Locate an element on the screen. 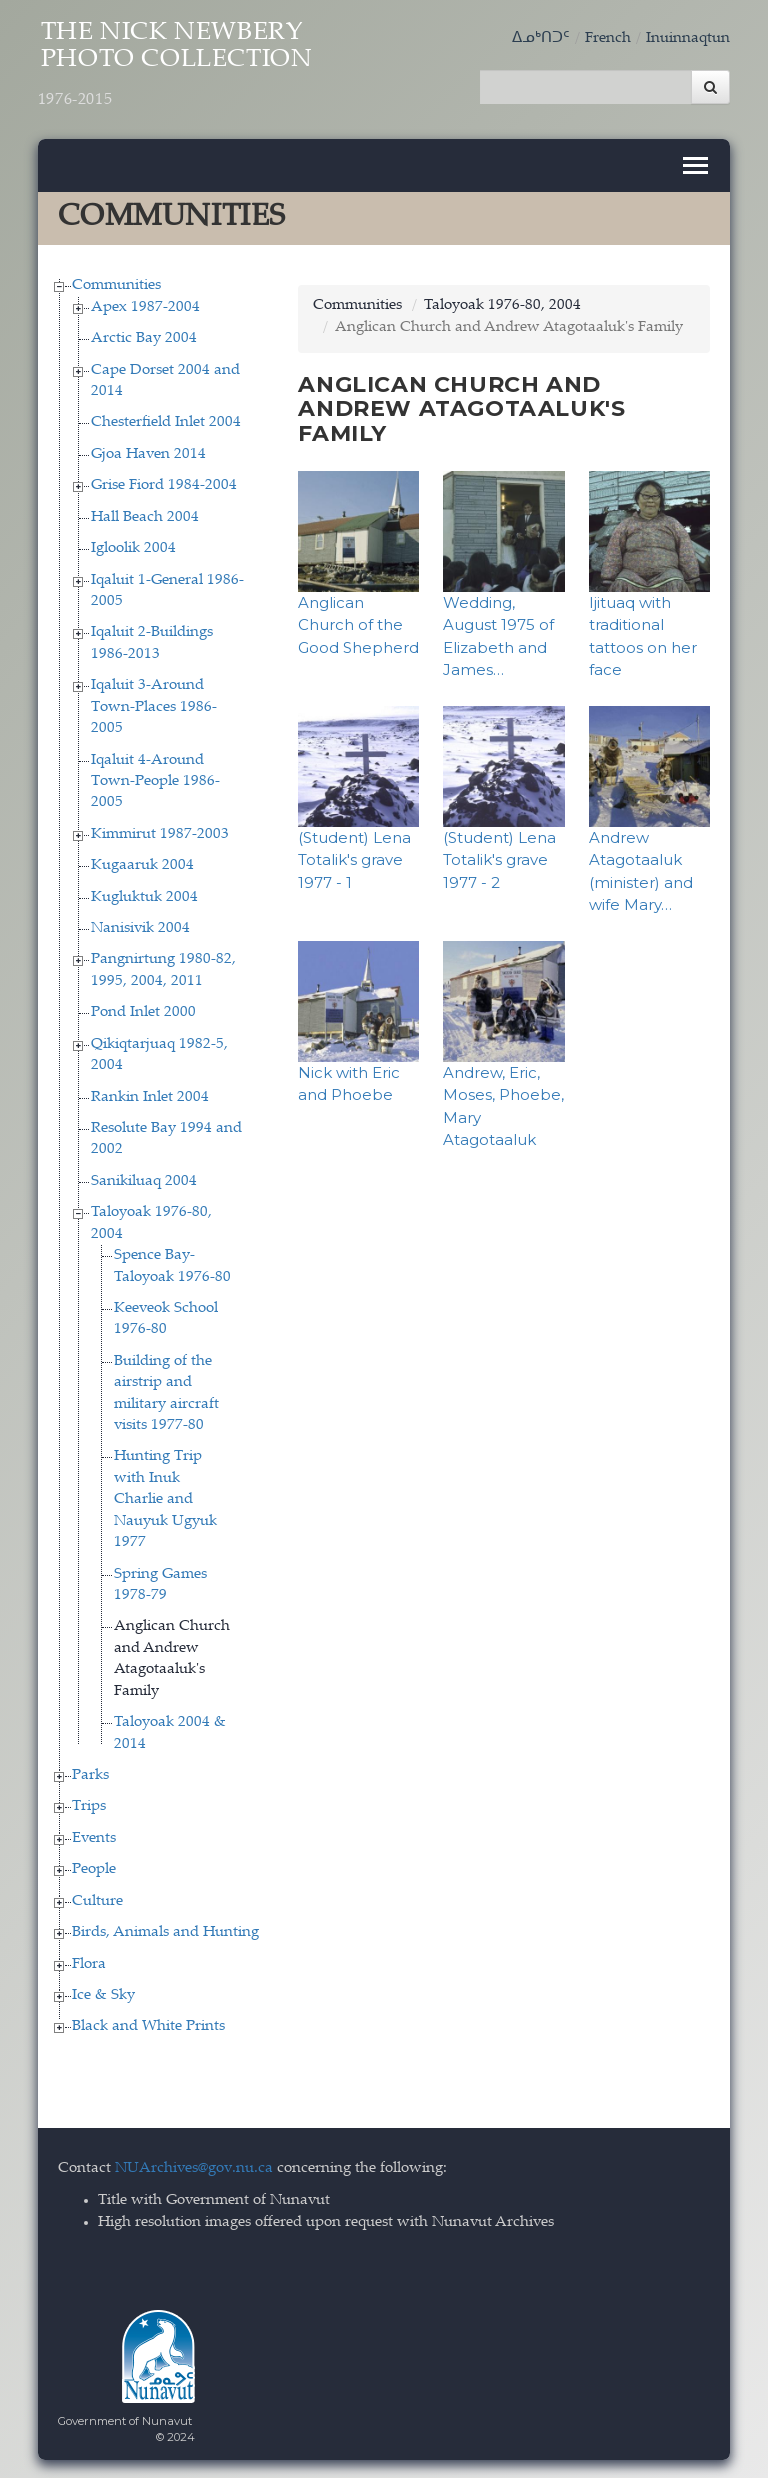 This screenshot has width=768, height=2478. Black and White Prints is located at coordinates (148, 2025).